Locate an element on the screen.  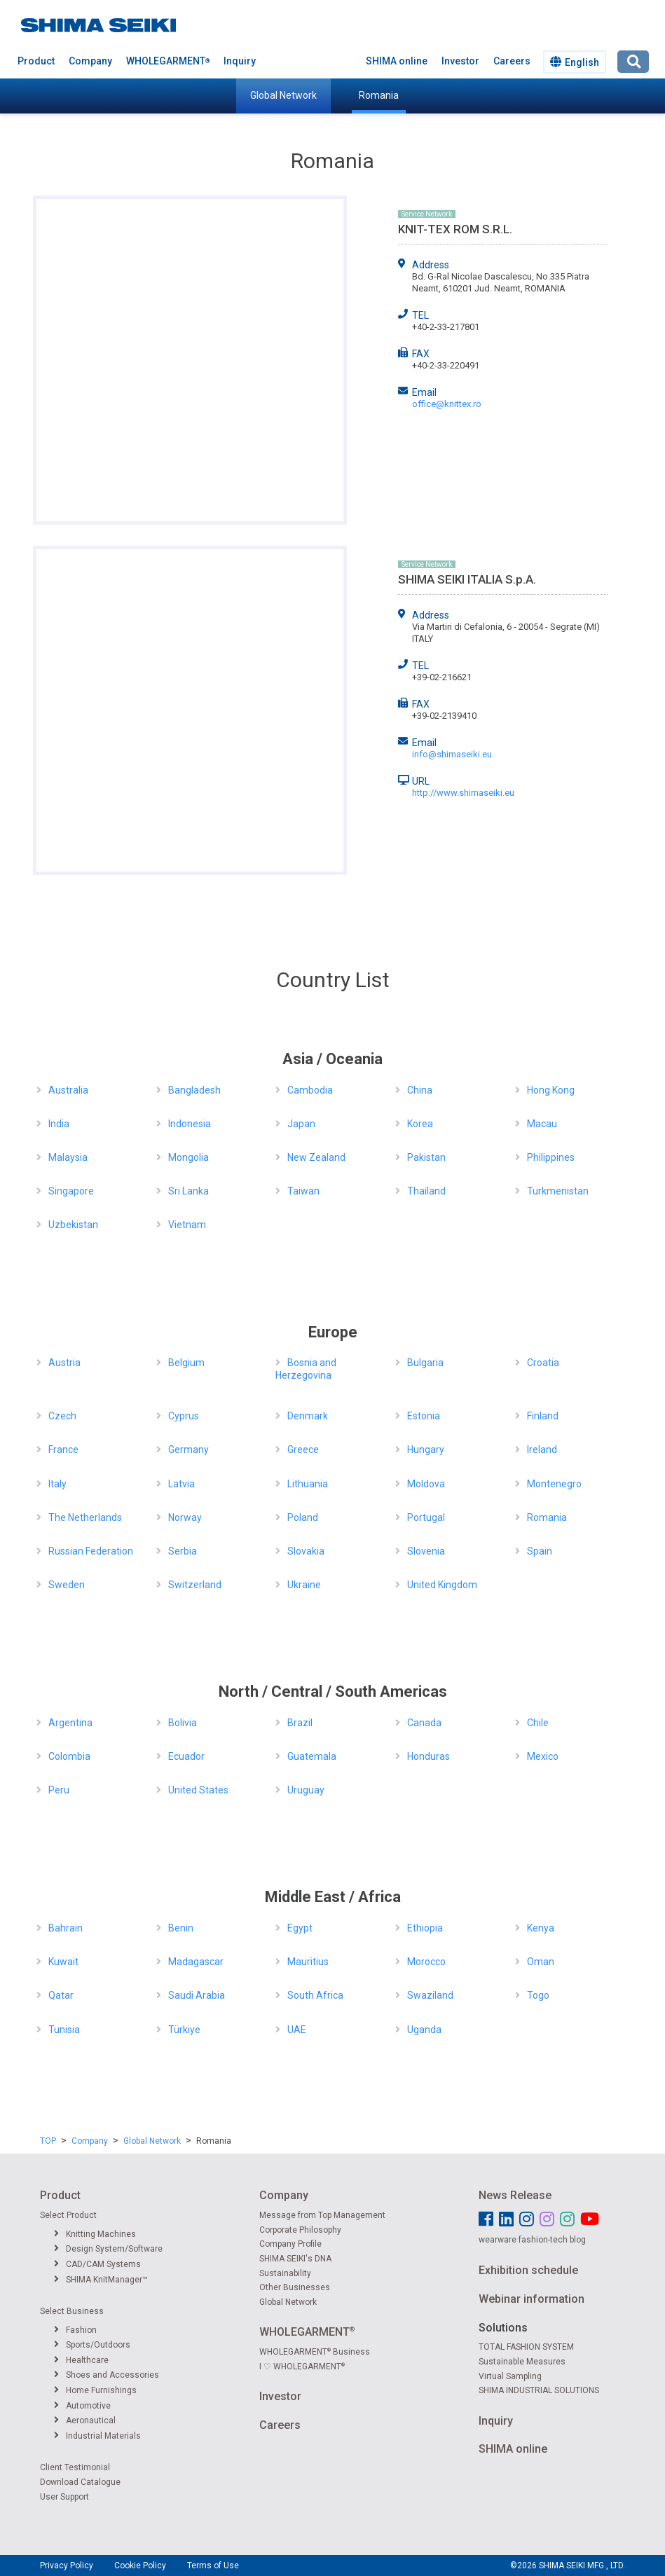
UAE is located at coordinates (296, 2029).